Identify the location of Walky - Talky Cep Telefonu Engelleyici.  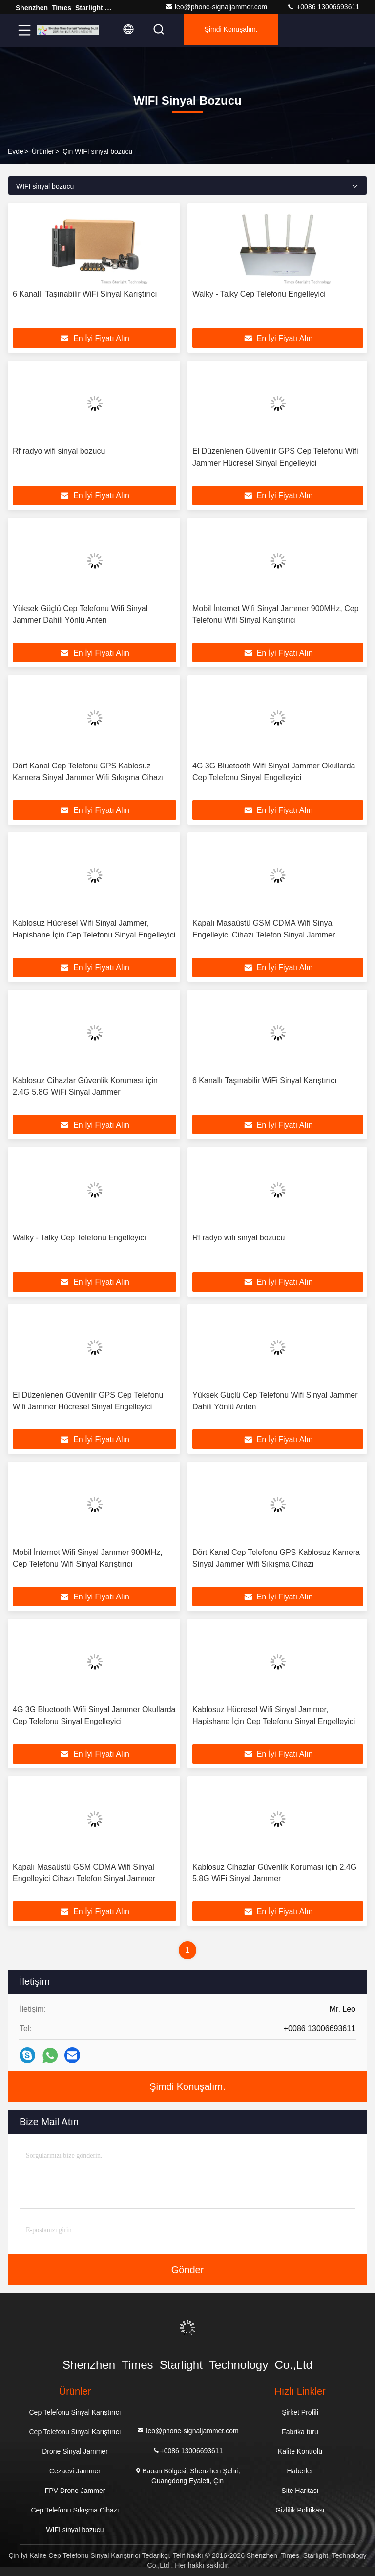
(259, 294).